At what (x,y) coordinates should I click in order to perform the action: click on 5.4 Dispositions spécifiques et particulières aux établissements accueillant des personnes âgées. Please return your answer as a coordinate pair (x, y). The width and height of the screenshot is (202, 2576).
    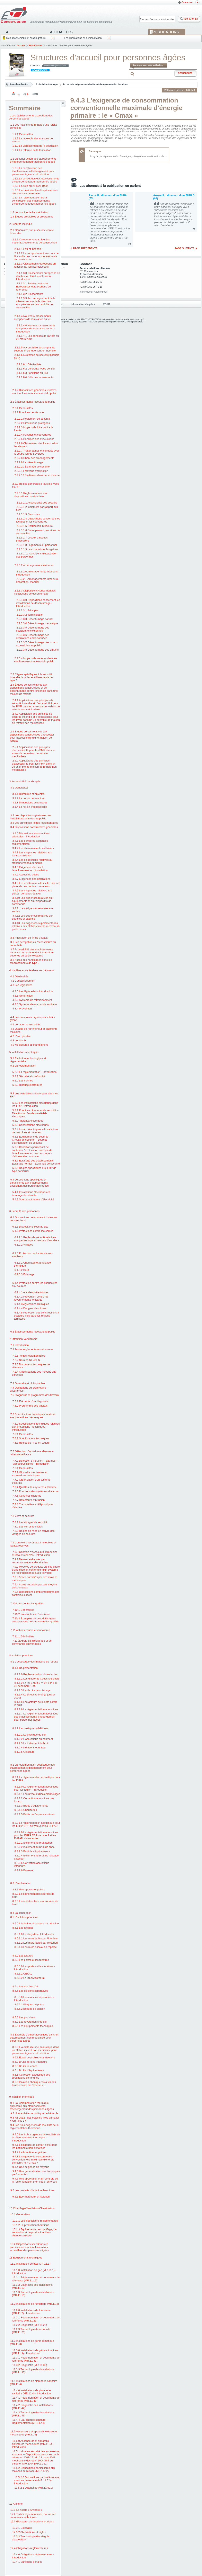
    Looking at the image, I should click on (29, 1182).